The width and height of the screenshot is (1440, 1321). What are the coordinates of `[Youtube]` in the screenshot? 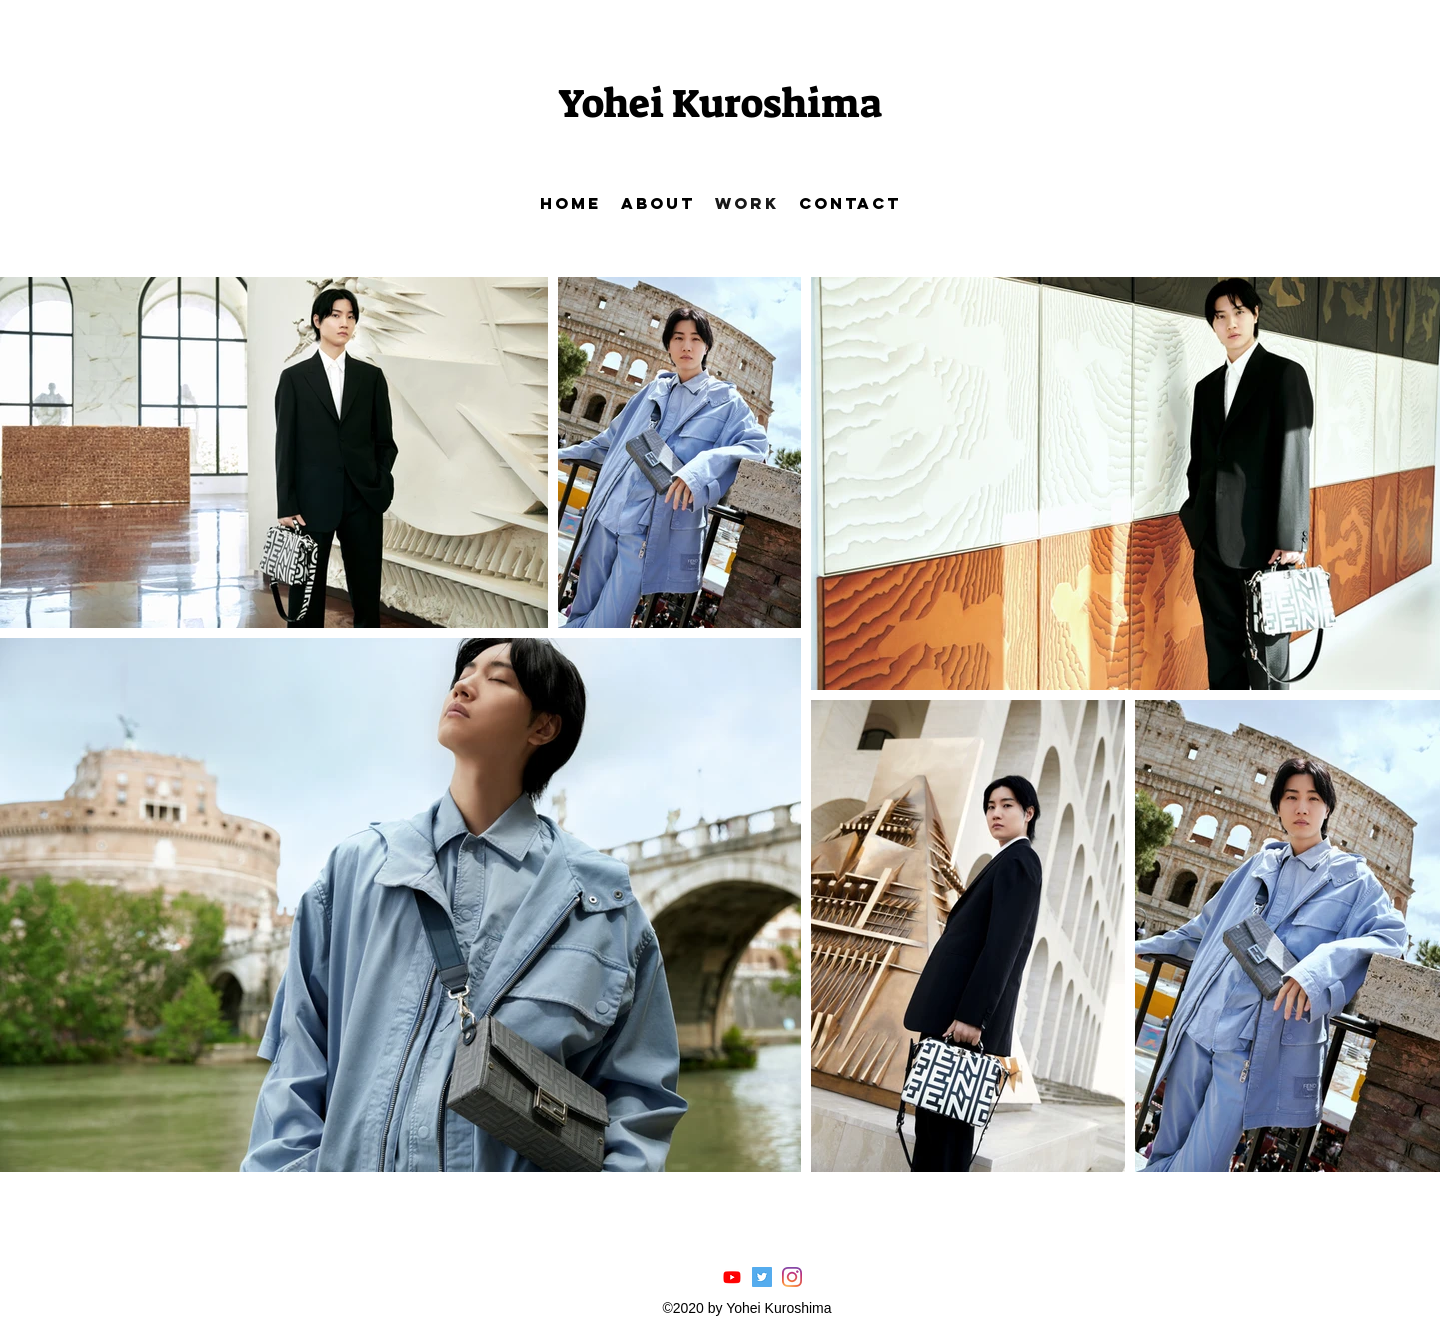 It's located at (732, 1277).